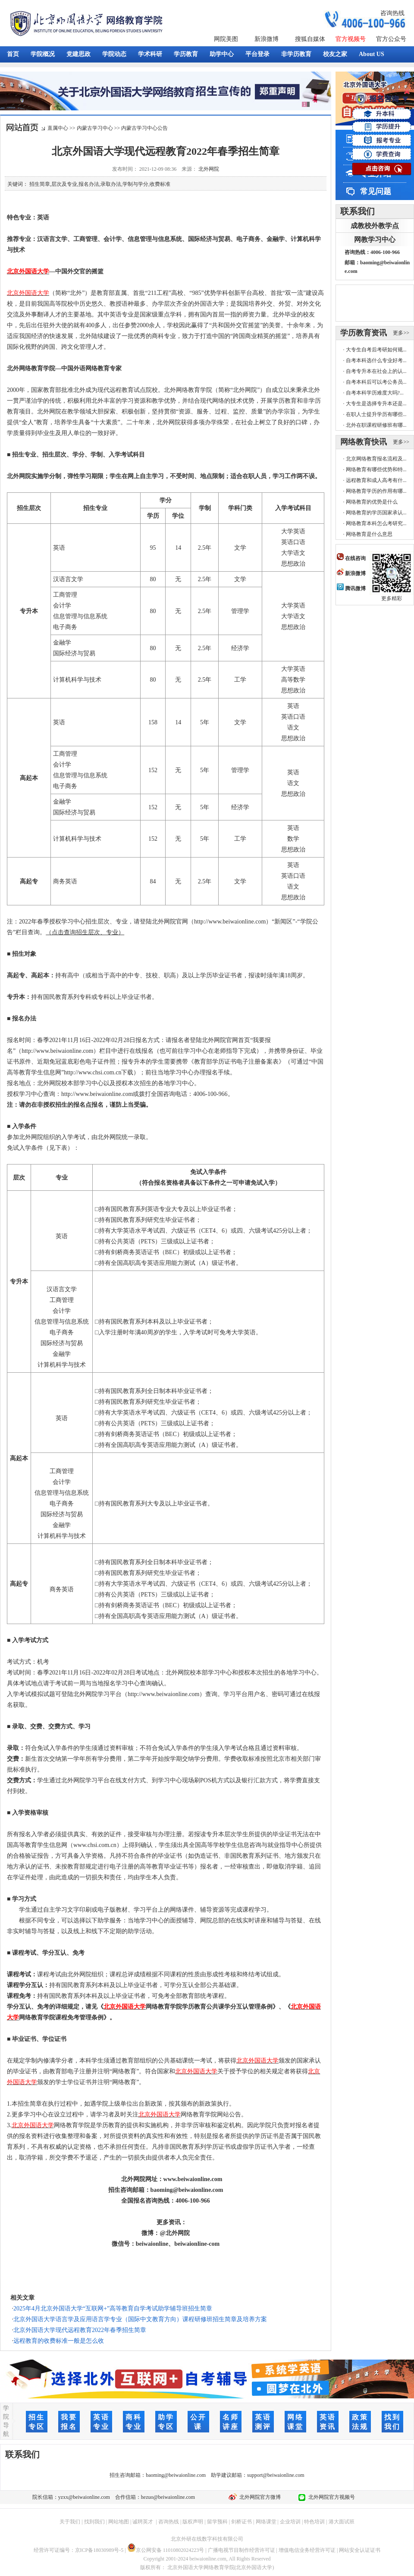  I want to click on 北外网院官方视频号, so click(330, 2497).